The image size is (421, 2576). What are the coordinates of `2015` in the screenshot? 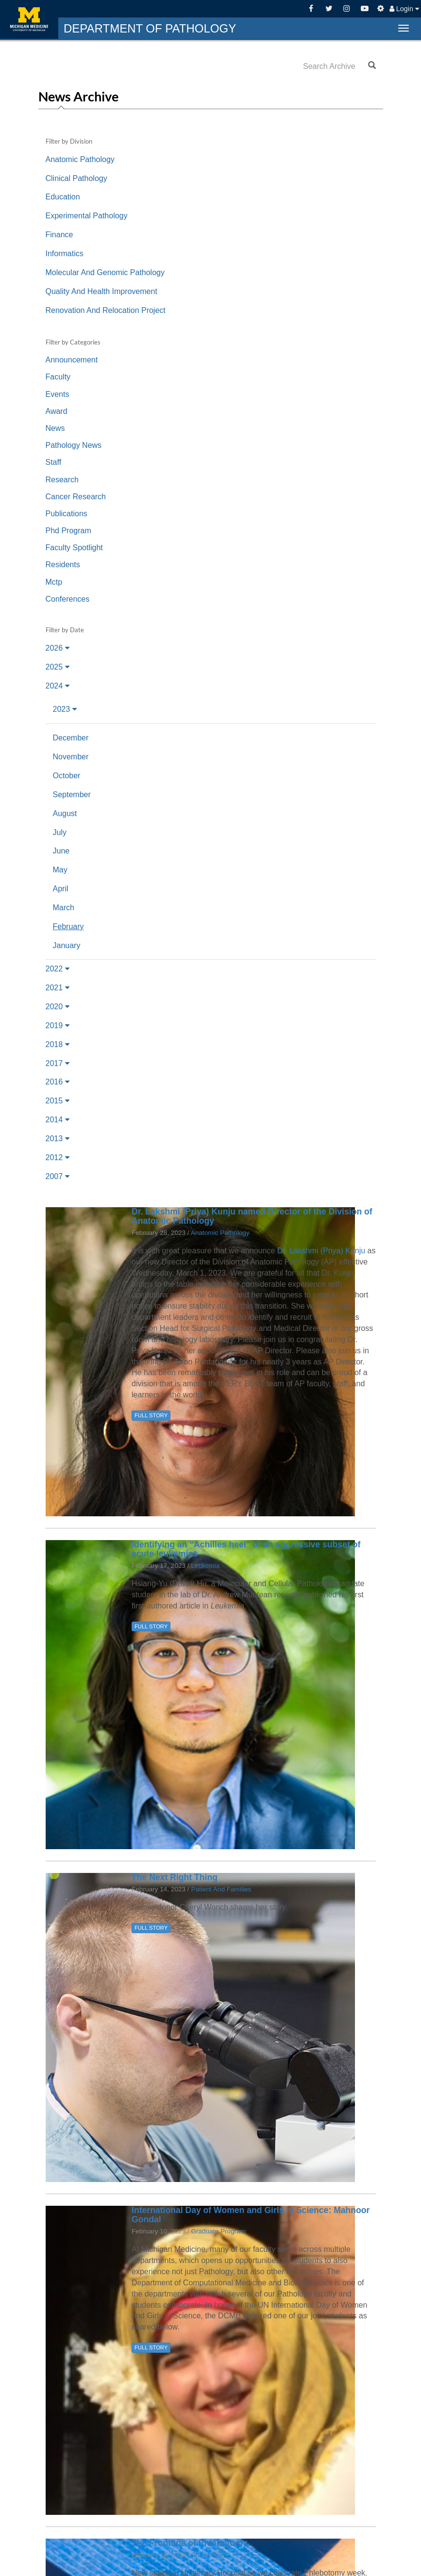 It's located at (57, 1101).